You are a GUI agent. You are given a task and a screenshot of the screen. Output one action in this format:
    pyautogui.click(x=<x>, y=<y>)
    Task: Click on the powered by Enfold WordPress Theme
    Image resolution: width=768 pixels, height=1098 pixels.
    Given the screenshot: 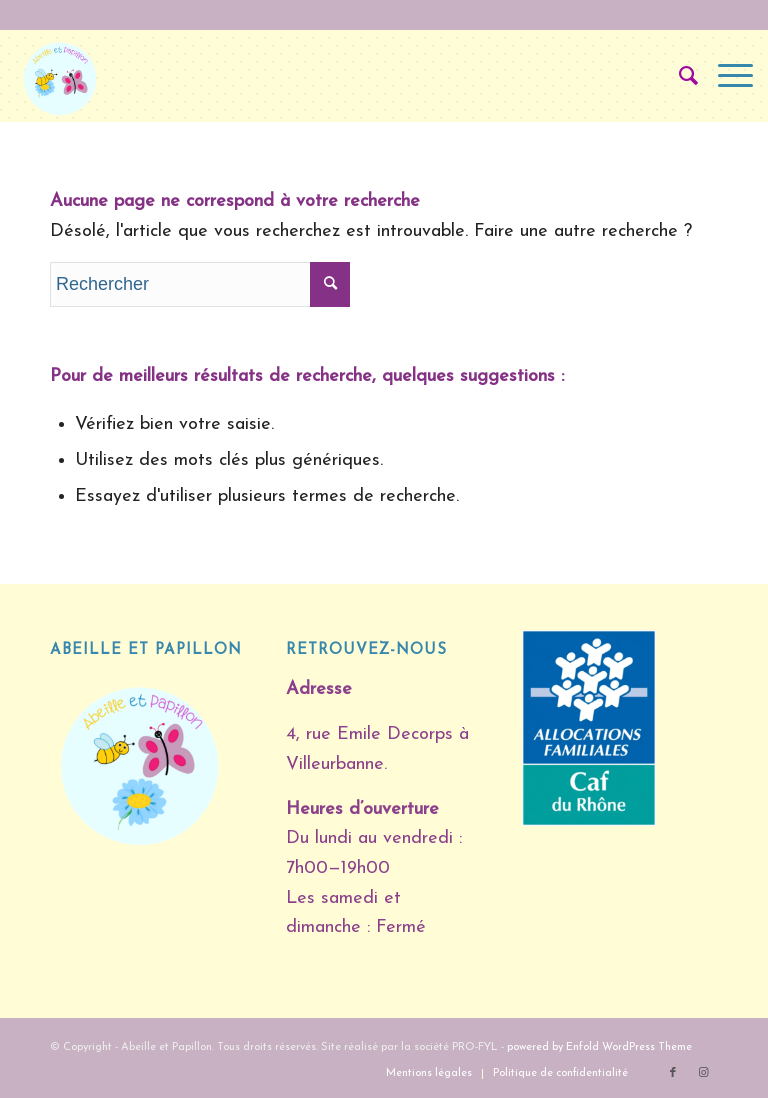 What is the action you would take?
    pyautogui.click(x=599, y=1047)
    